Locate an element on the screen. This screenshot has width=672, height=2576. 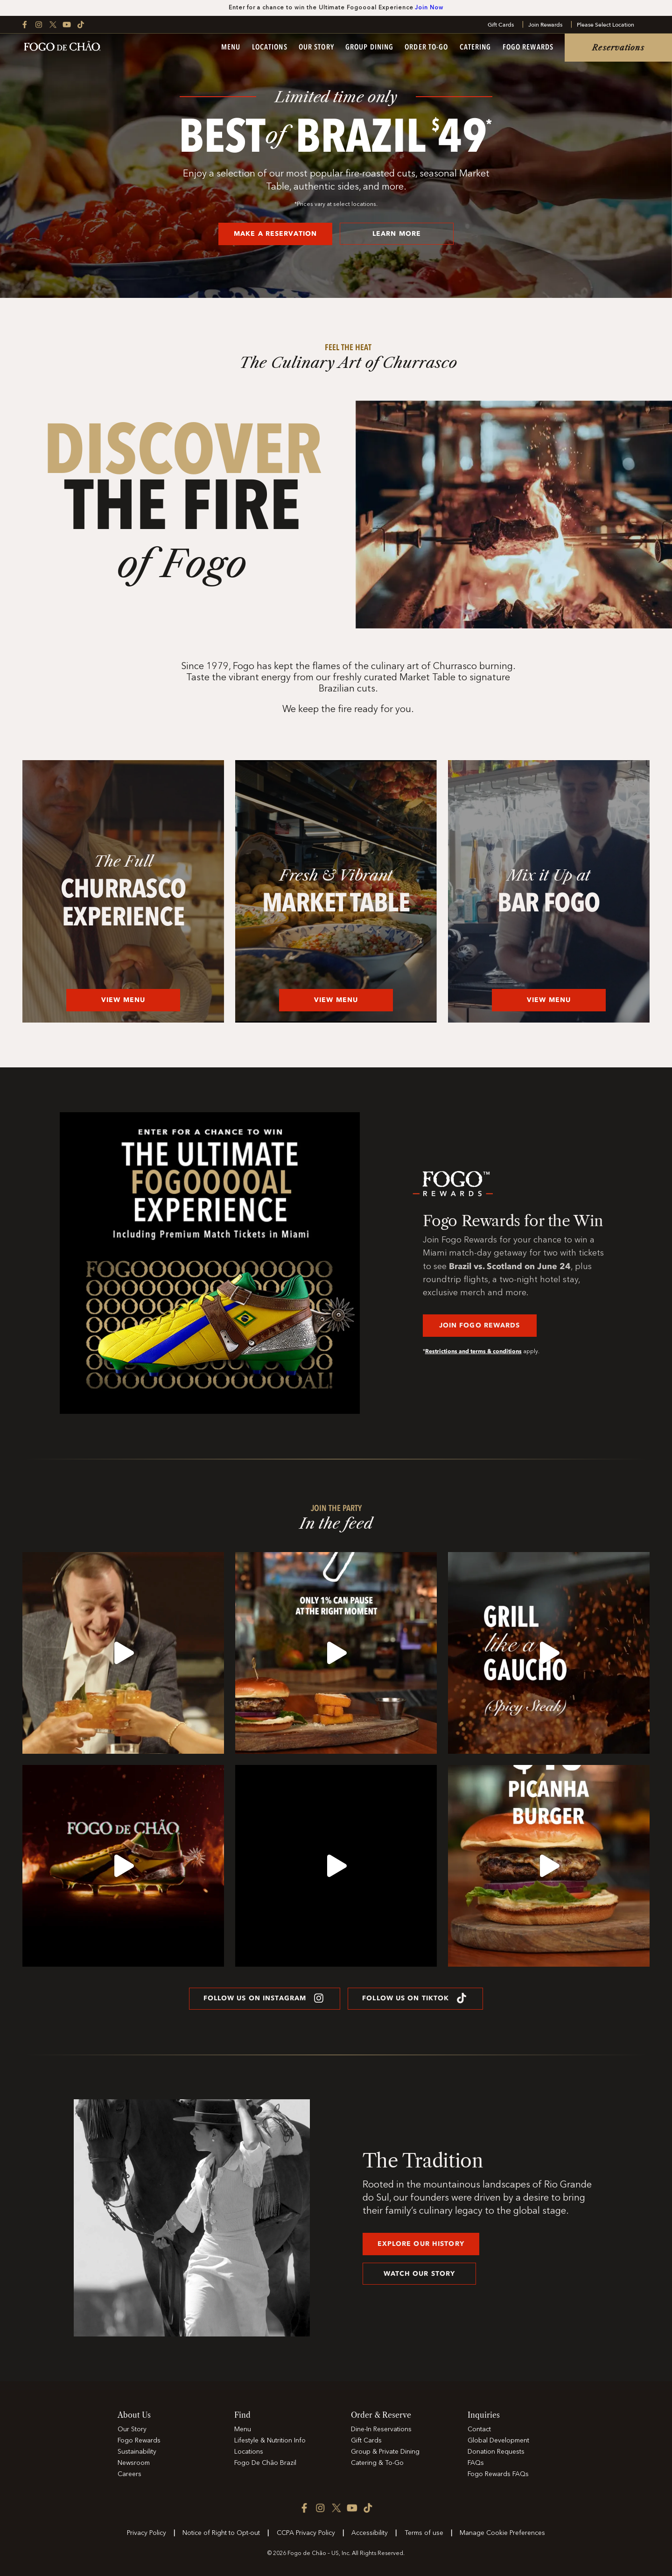
Join Now is located at coordinates (429, 8).